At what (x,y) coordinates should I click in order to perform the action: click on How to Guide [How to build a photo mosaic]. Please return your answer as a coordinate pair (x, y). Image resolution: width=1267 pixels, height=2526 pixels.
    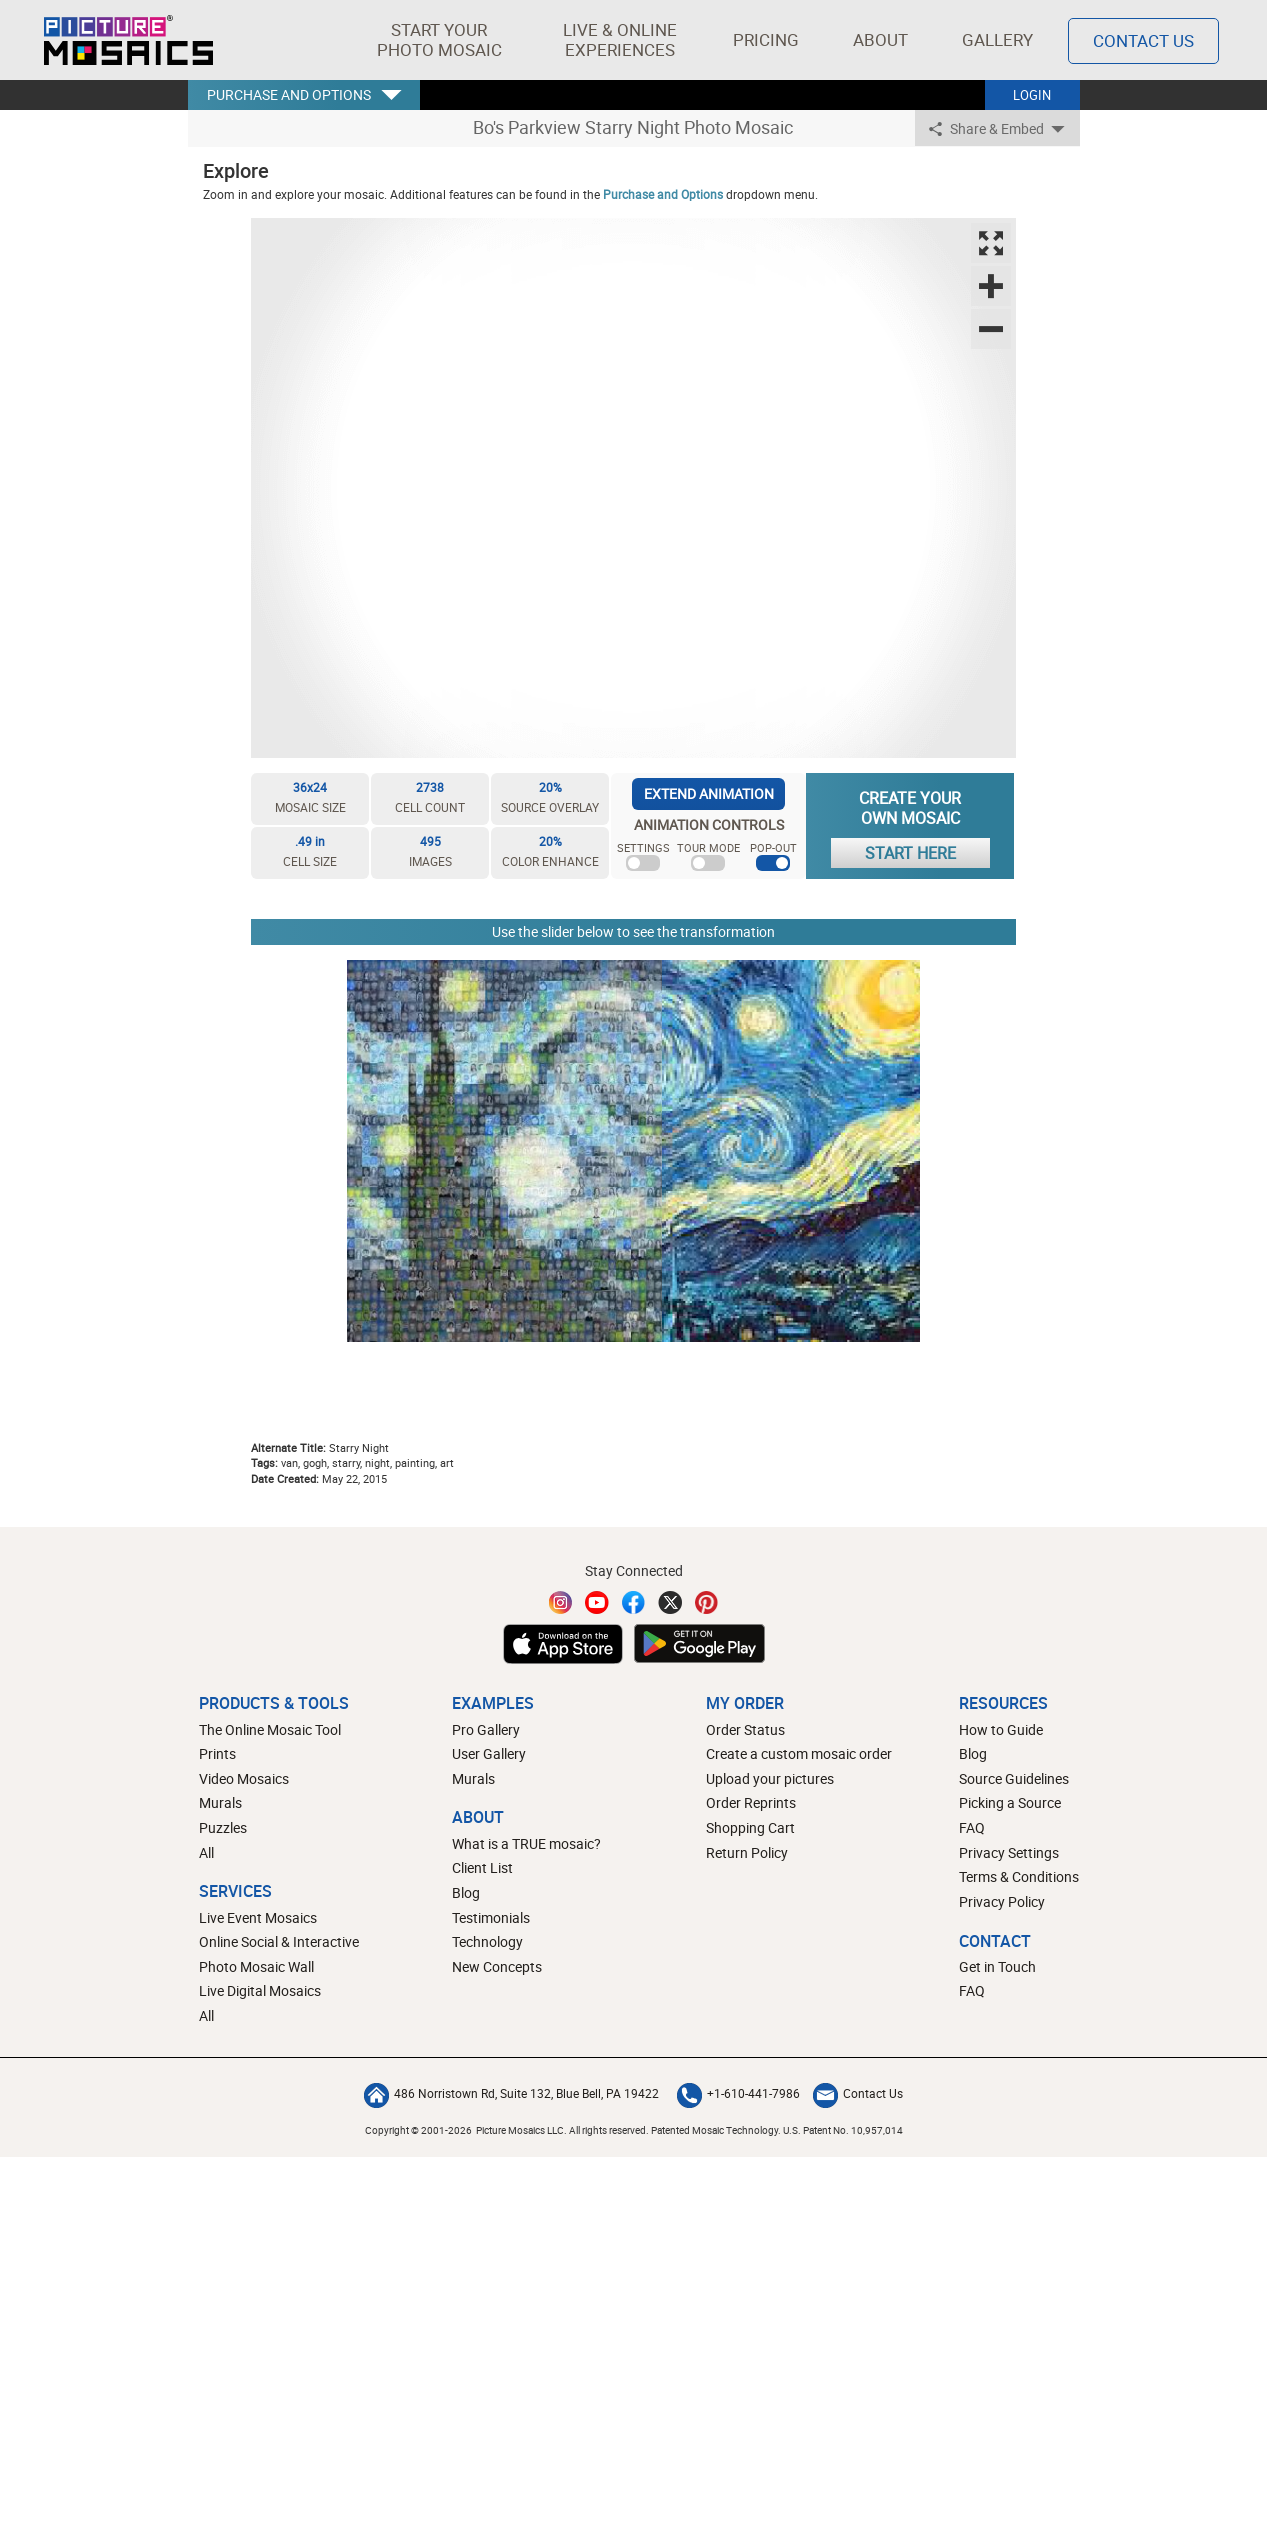
    Looking at the image, I should click on (1001, 1729).